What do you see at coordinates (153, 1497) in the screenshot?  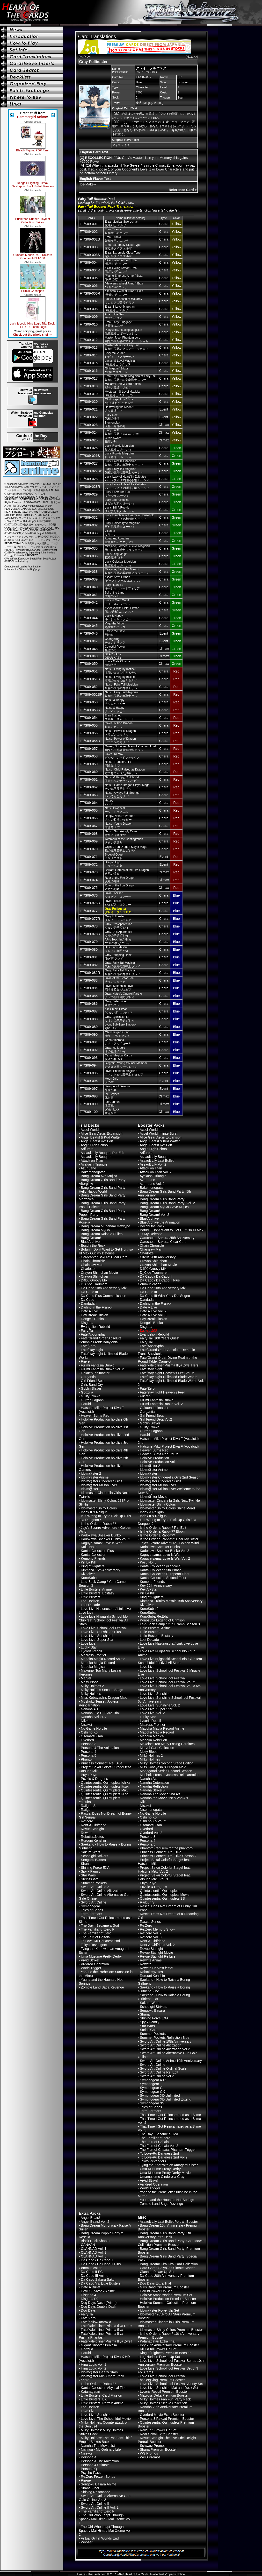 I see `Idolm@ster Movie` at bounding box center [153, 1497].